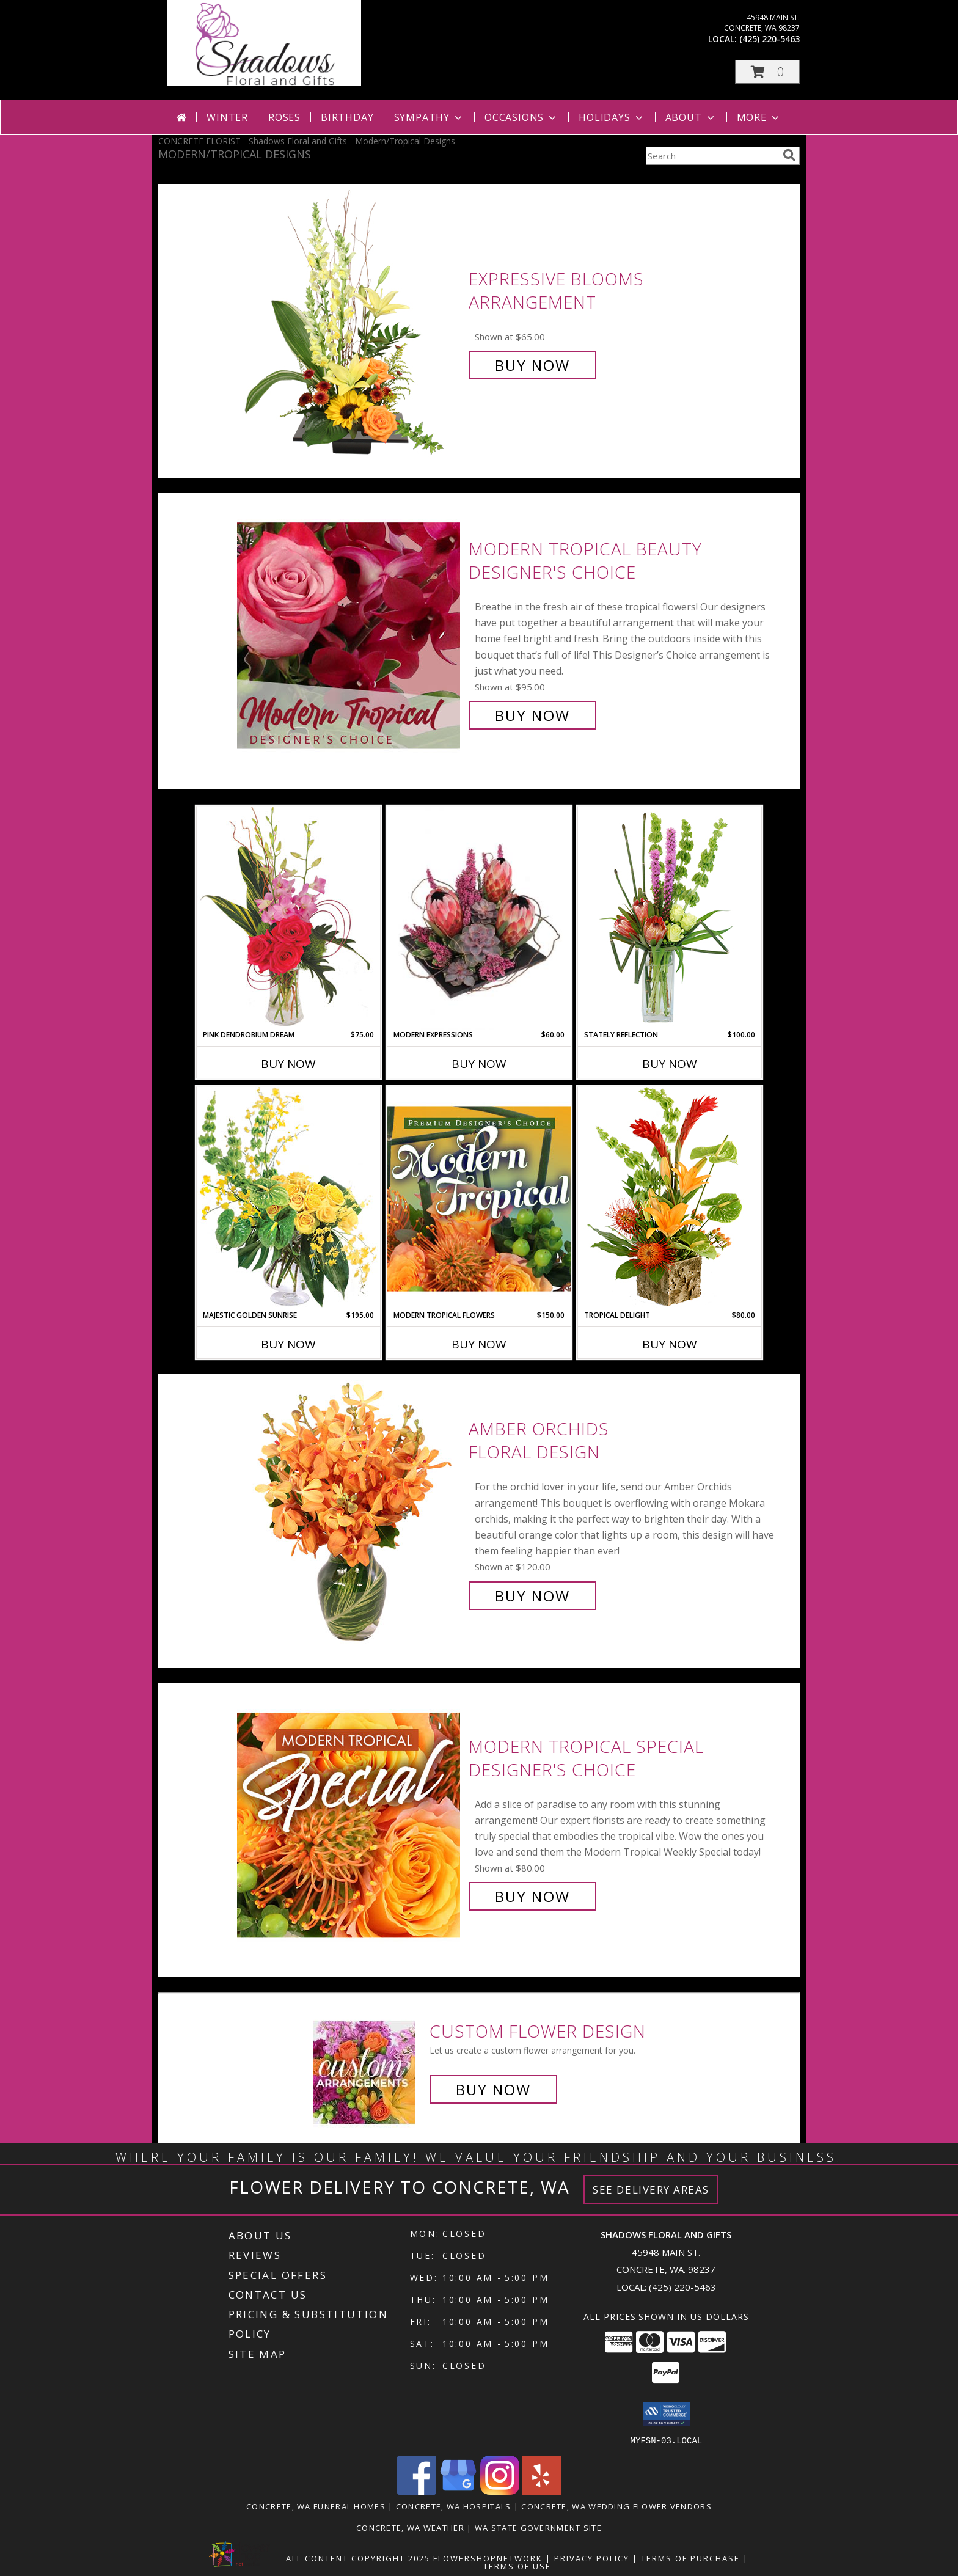 This screenshot has width=958, height=2576. What do you see at coordinates (669, 1344) in the screenshot?
I see `Buy Now [Buy TROPICAL DELIGHT Now for $80.00]` at bounding box center [669, 1344].